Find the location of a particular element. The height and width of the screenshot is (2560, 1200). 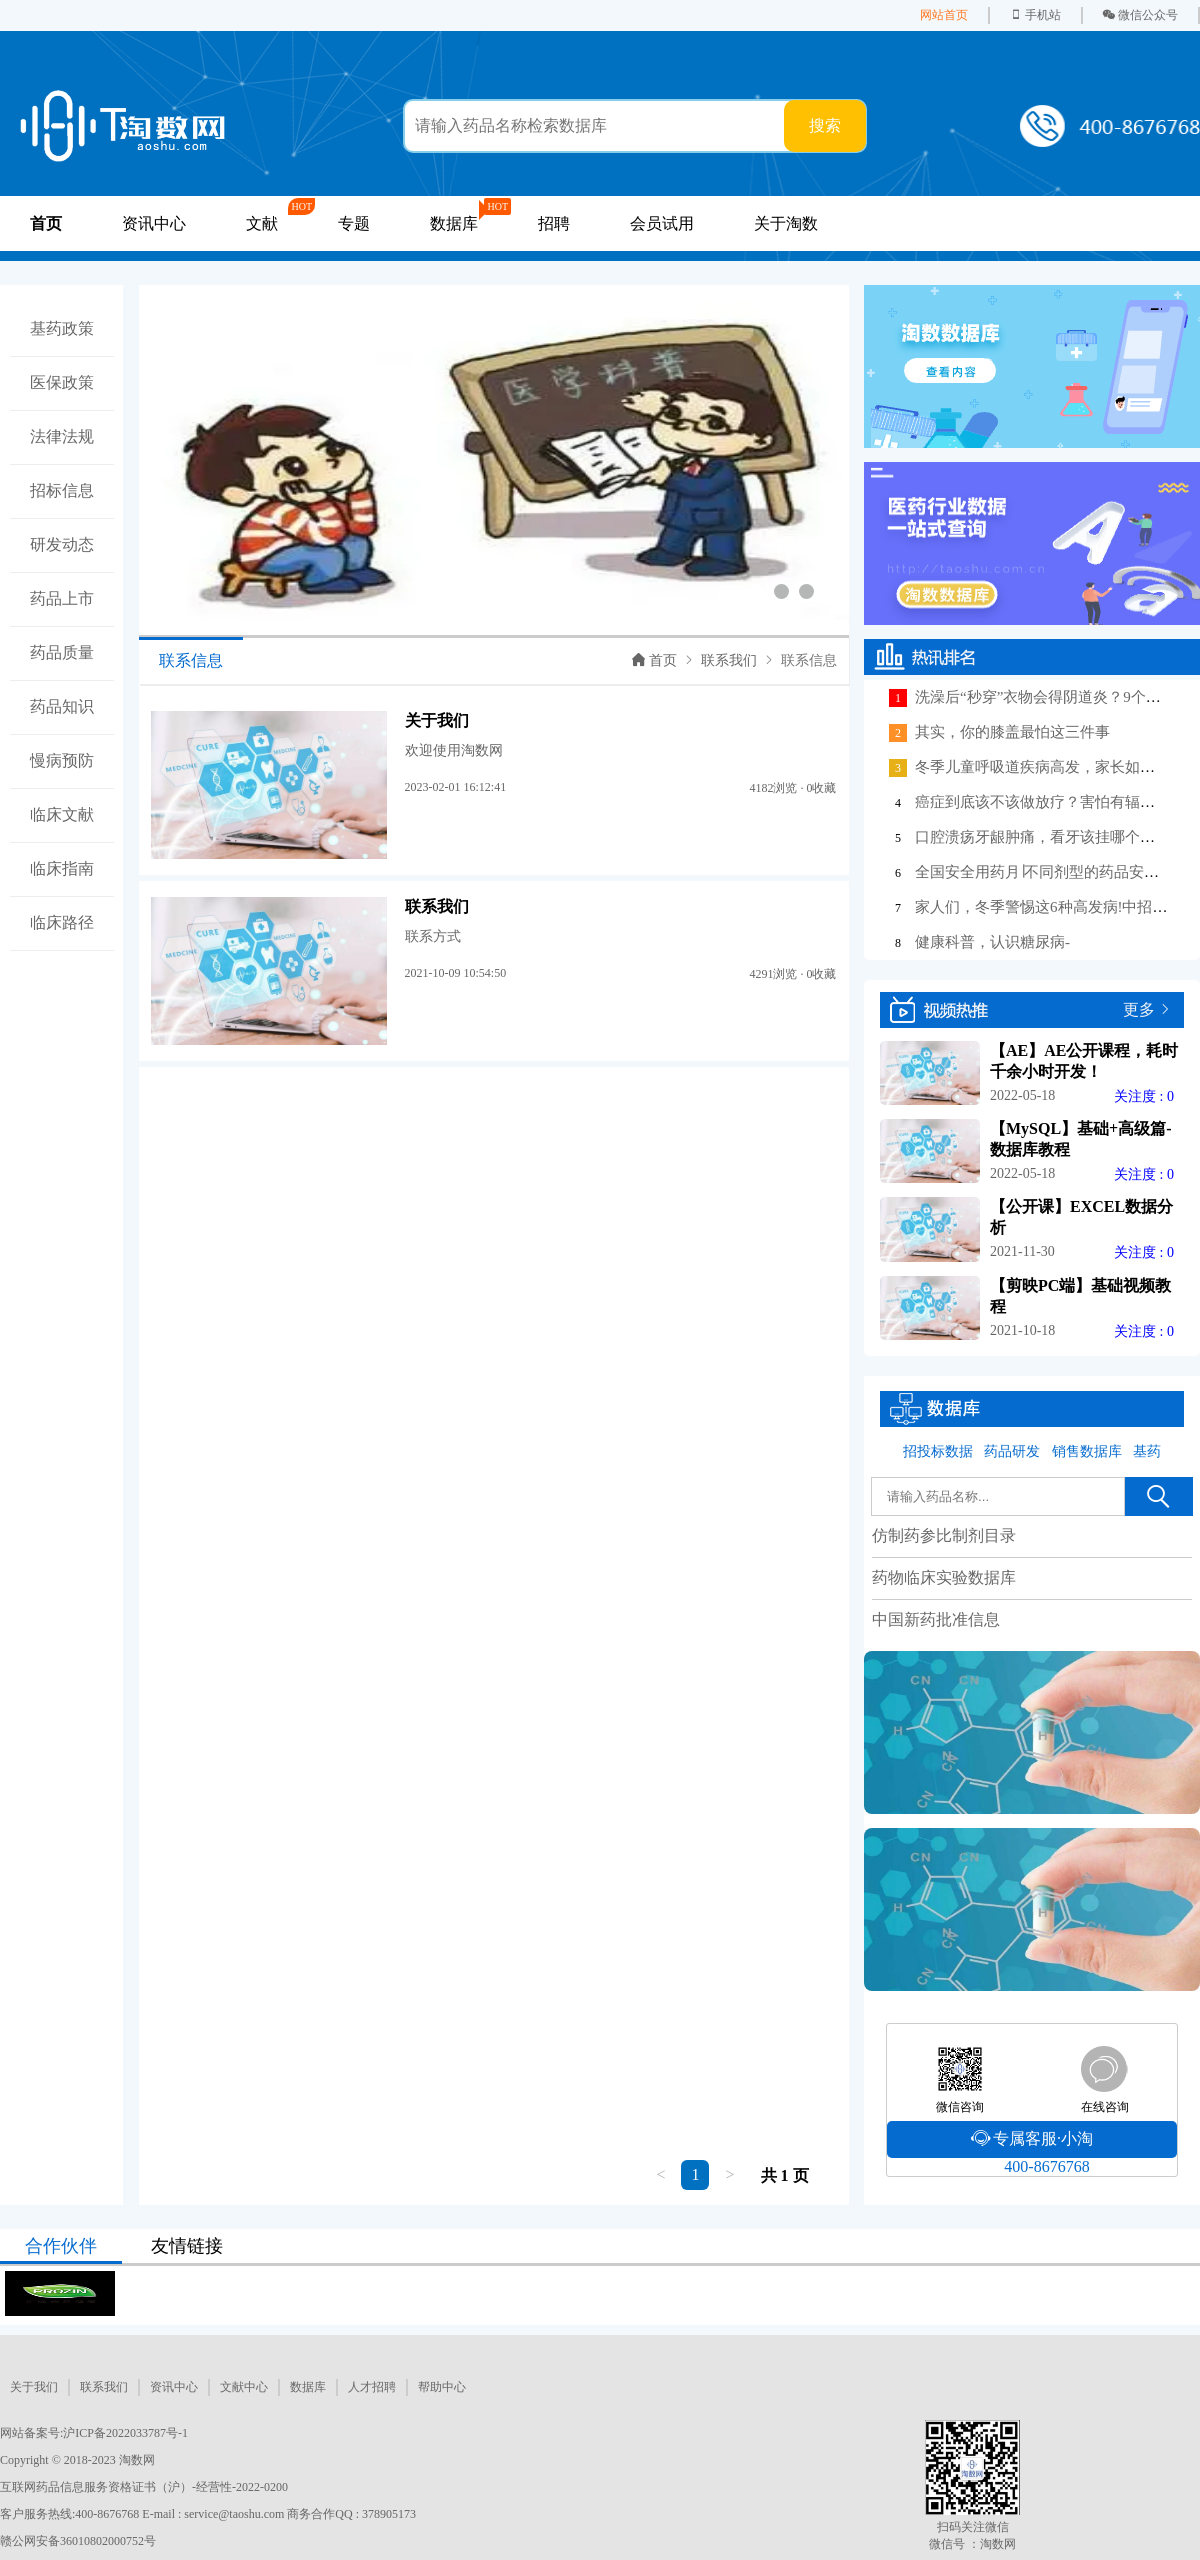

微信公众号 is located at coordinates (1140, 15).